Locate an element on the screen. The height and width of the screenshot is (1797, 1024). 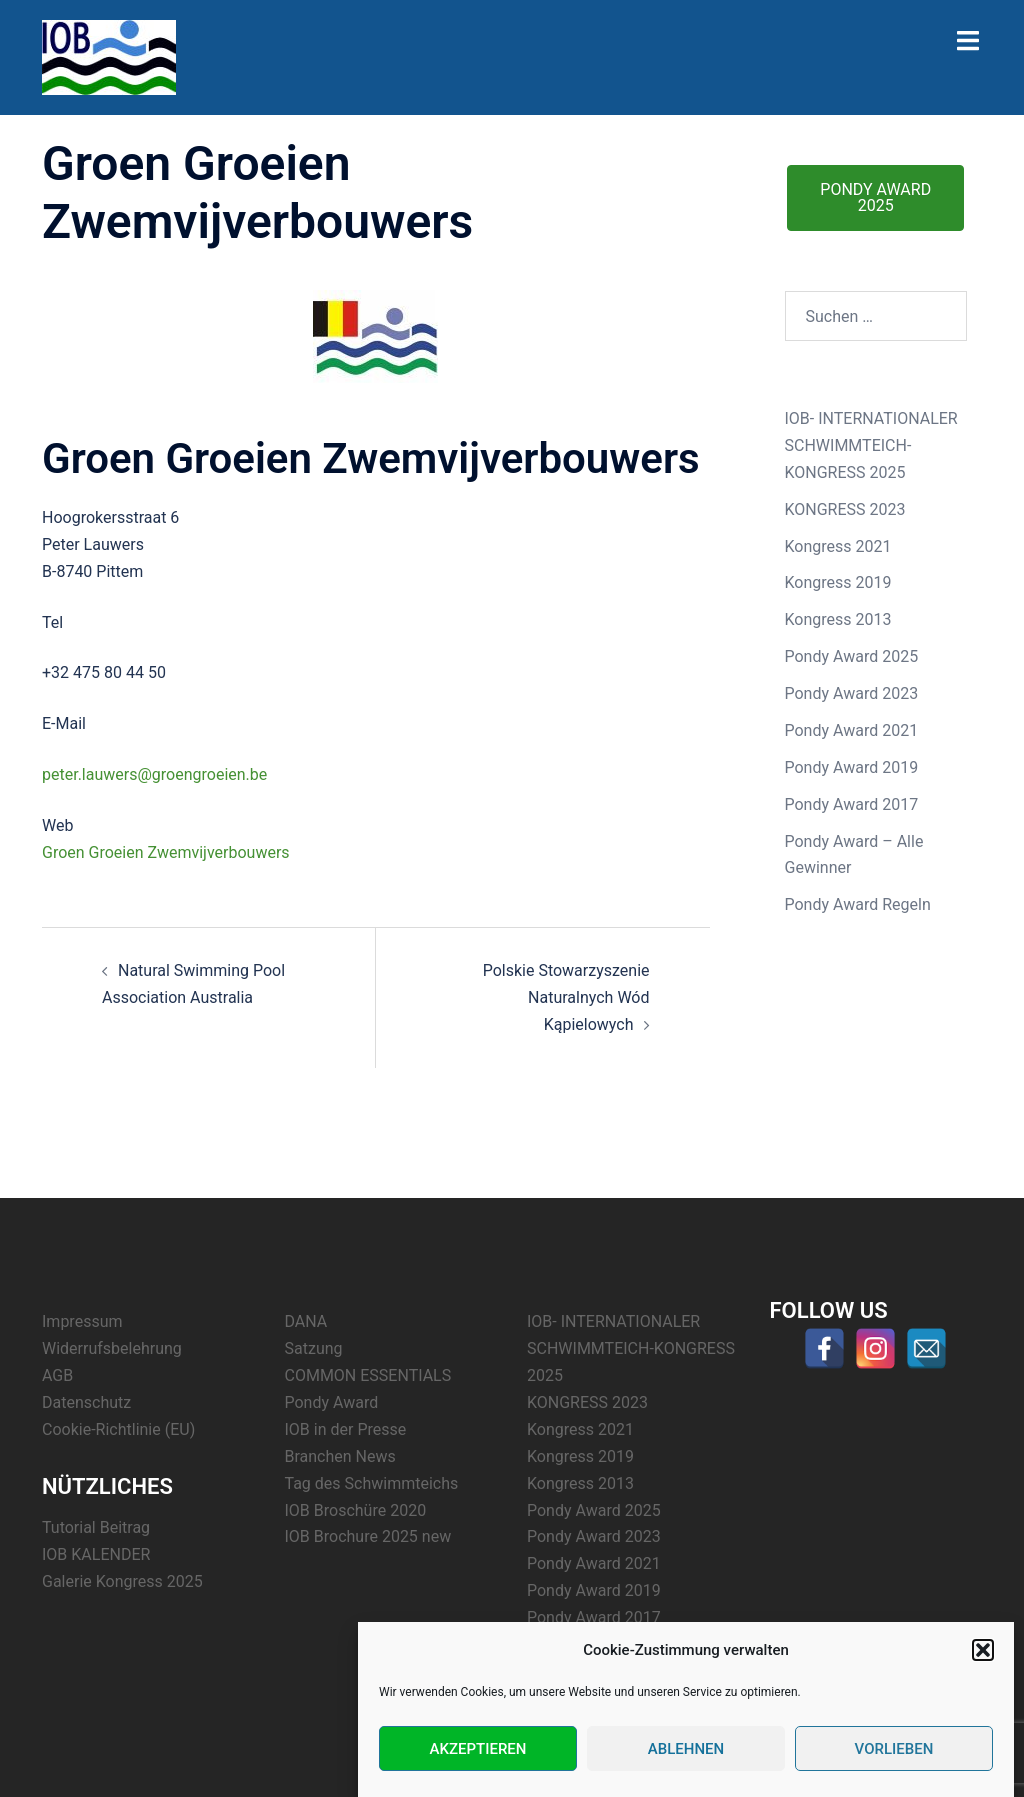
IOB KALENDER is located at coordinates (96, 1554).